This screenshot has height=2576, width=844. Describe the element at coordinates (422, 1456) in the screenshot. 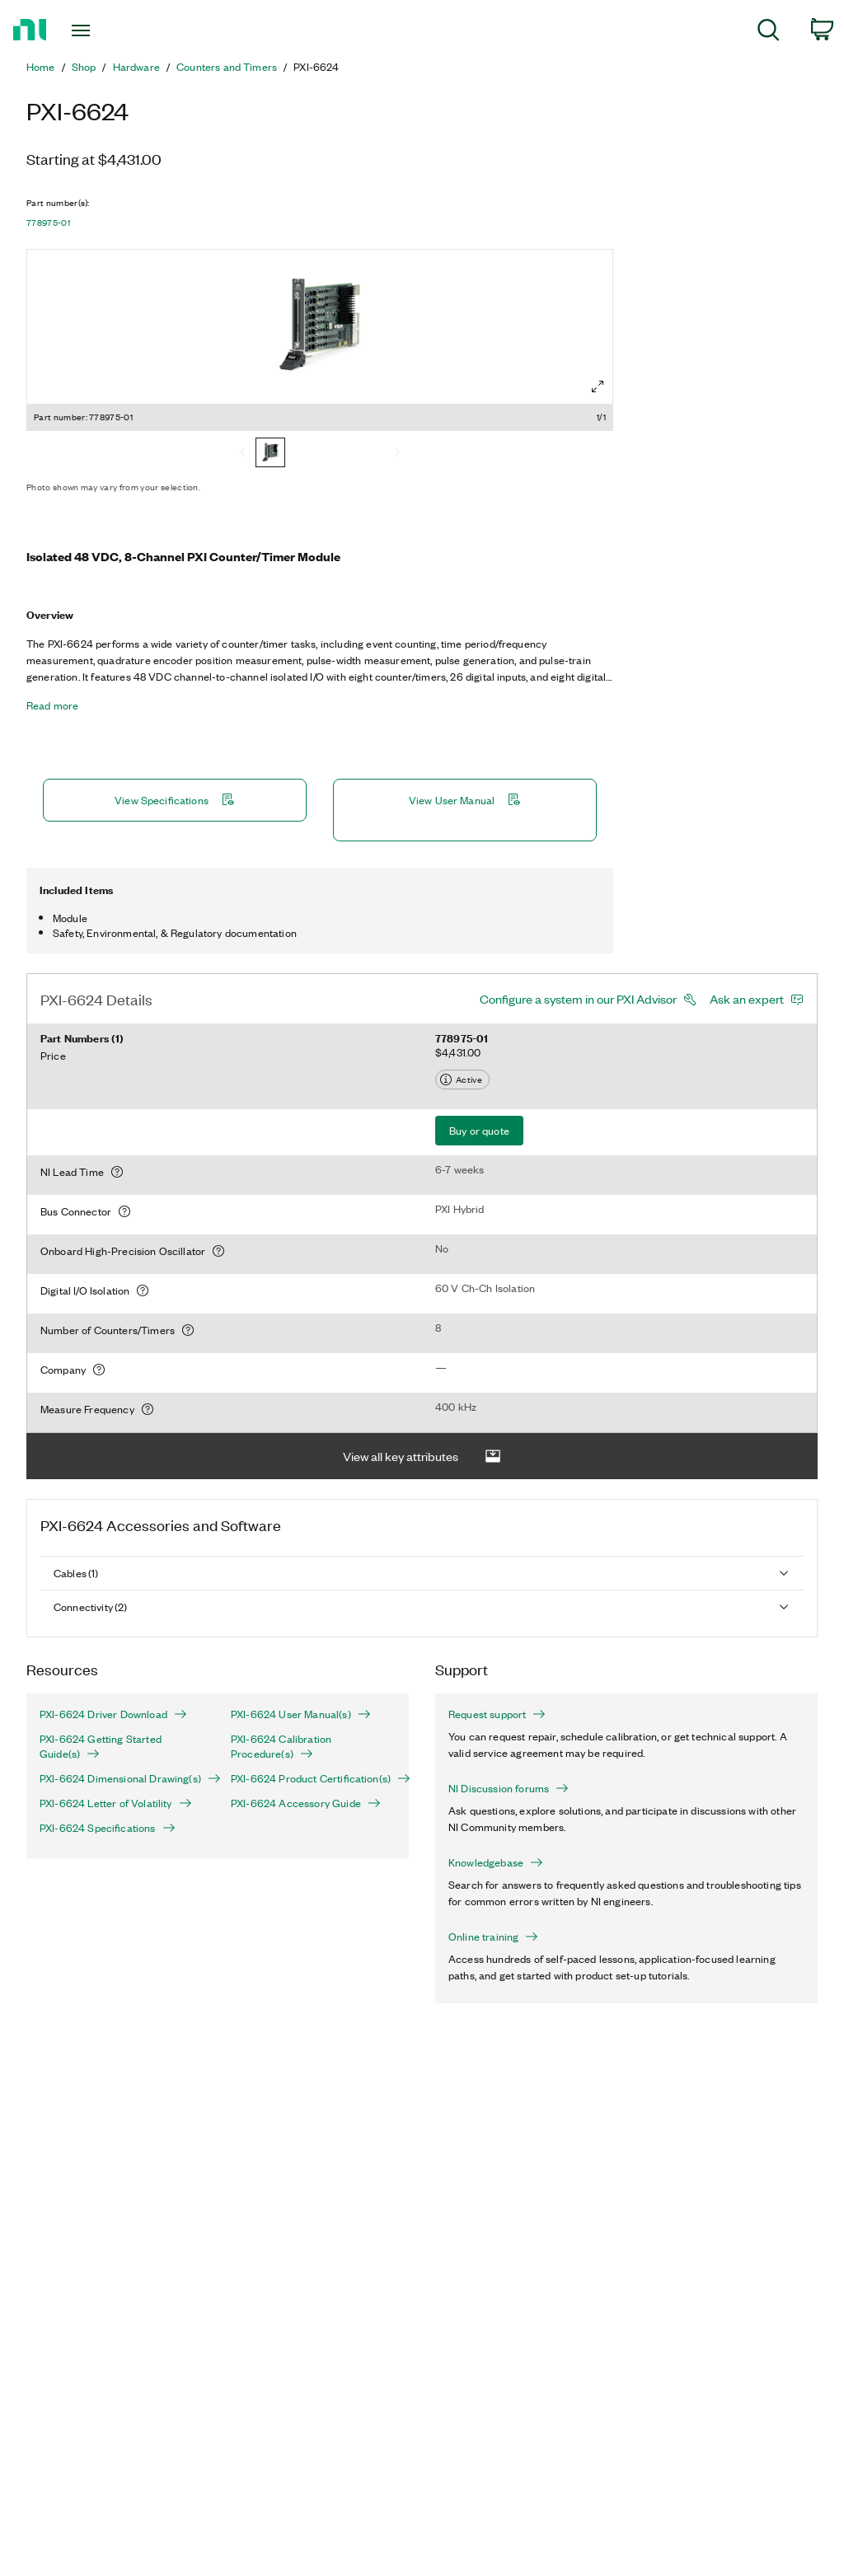

I see `View all key attributes` at that location.